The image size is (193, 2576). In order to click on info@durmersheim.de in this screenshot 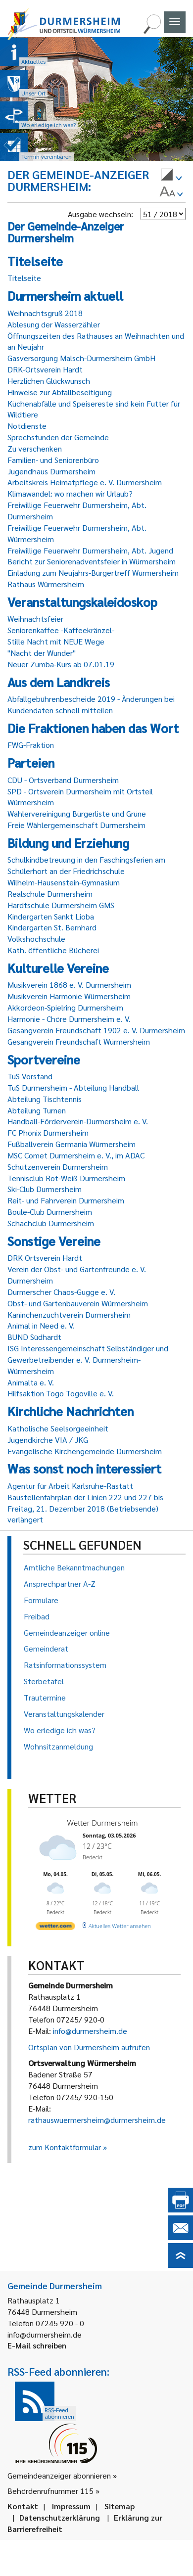, I will do `click(90, 2030)`.